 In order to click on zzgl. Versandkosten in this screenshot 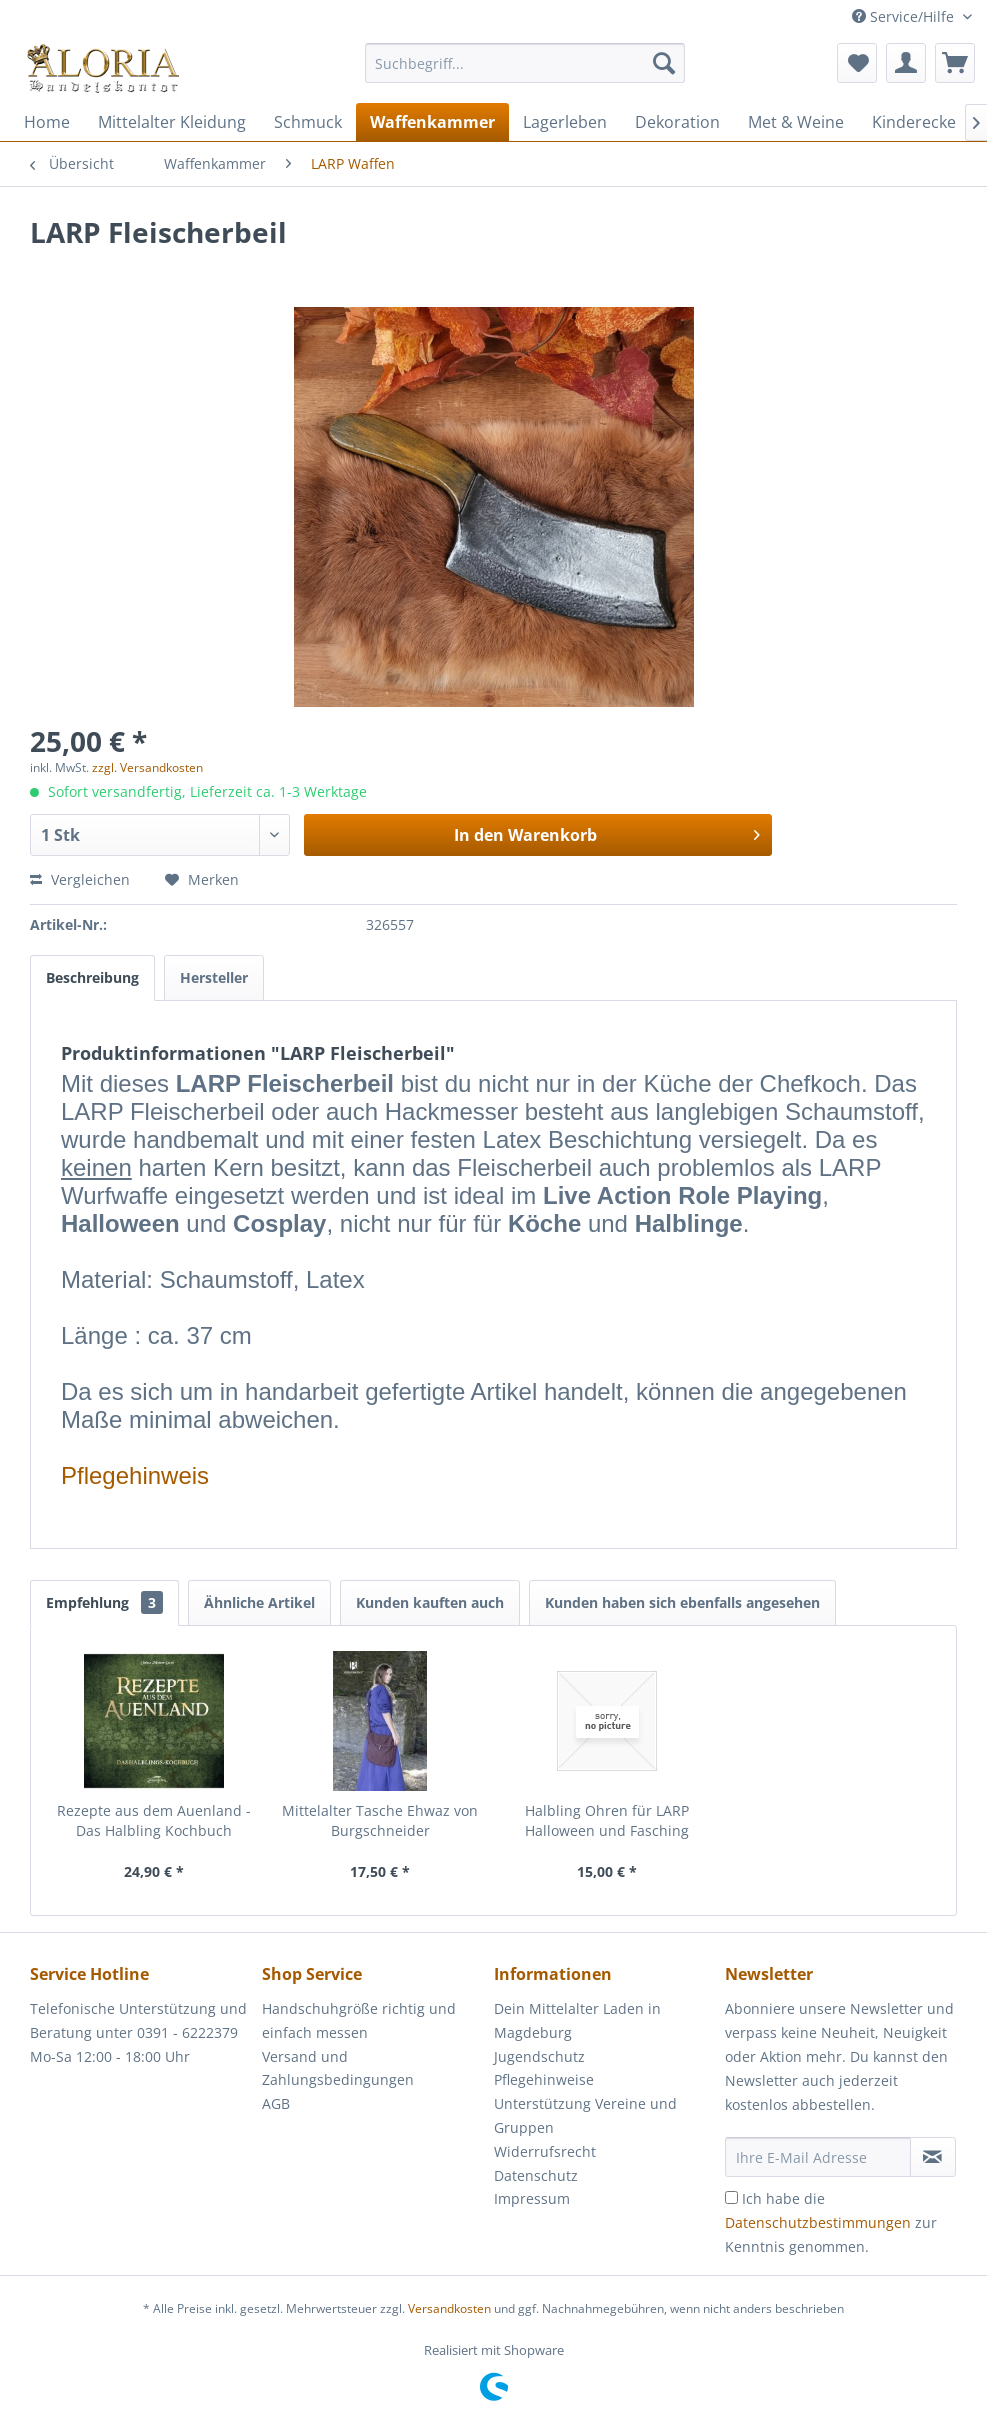, I will do `click(147, 767)`.